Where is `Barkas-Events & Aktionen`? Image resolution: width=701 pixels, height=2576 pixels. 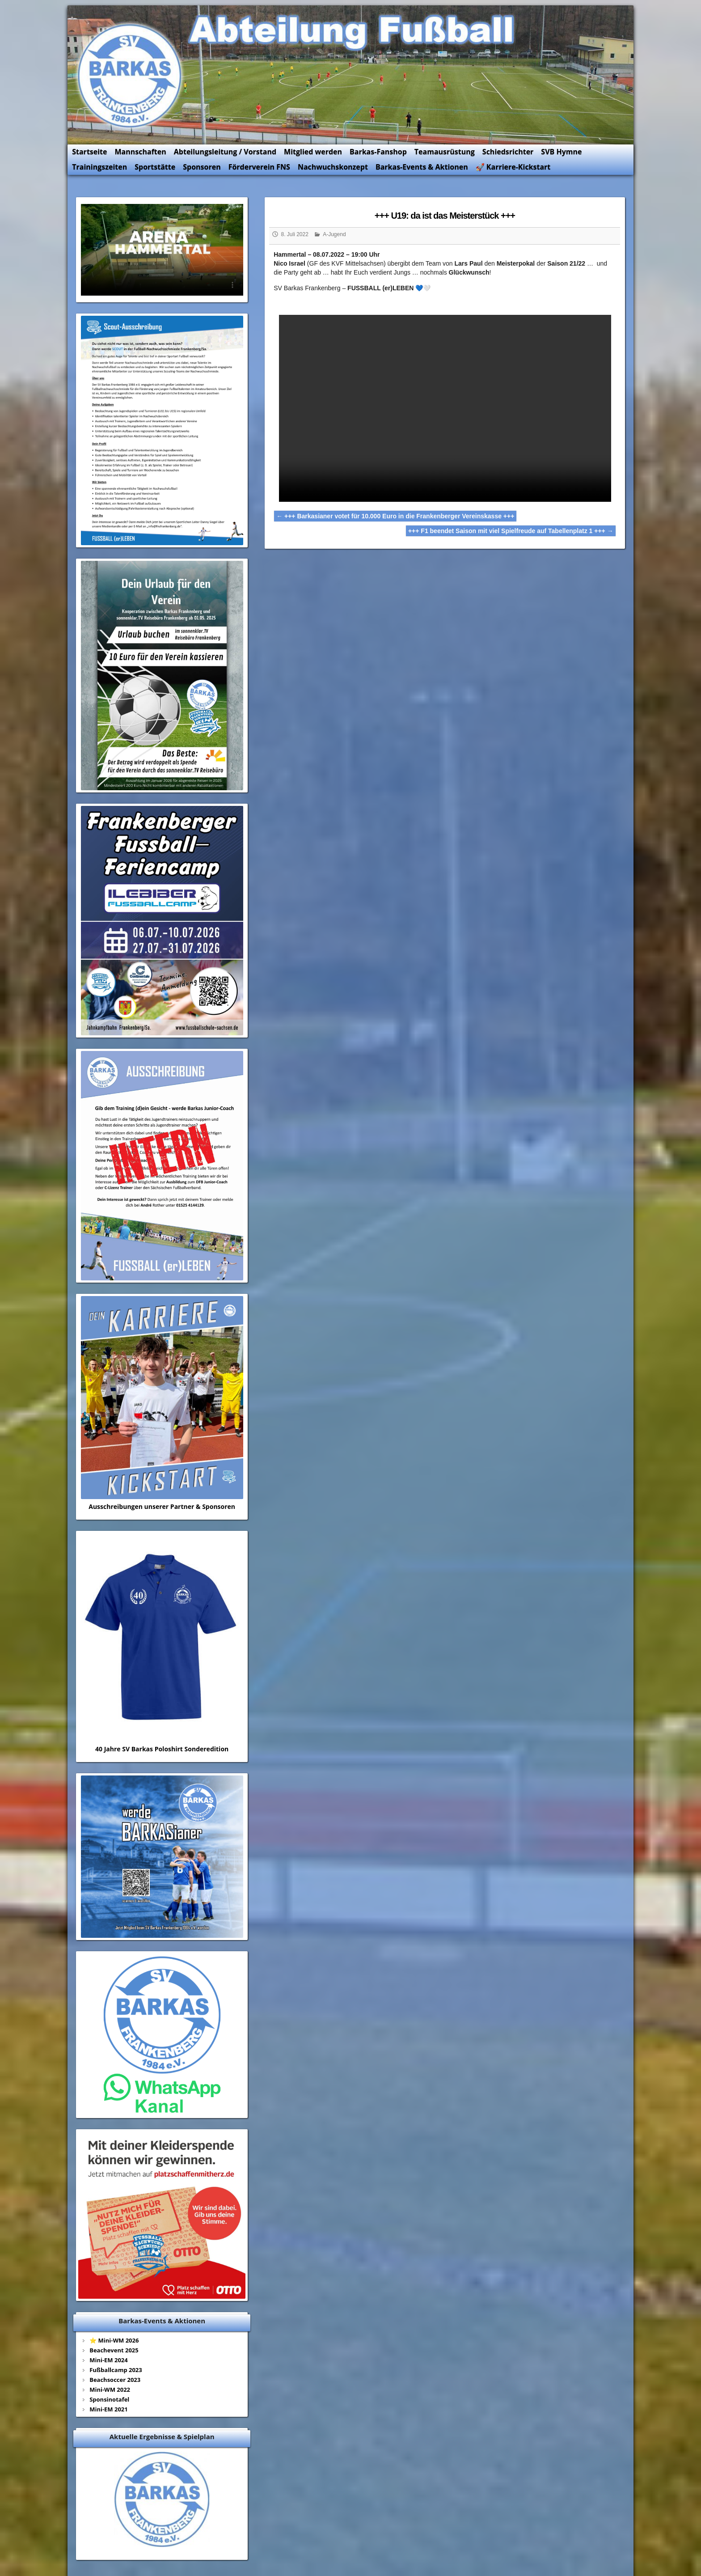 Barkas-Events & Aktionen is located at coordinates (441, 161).